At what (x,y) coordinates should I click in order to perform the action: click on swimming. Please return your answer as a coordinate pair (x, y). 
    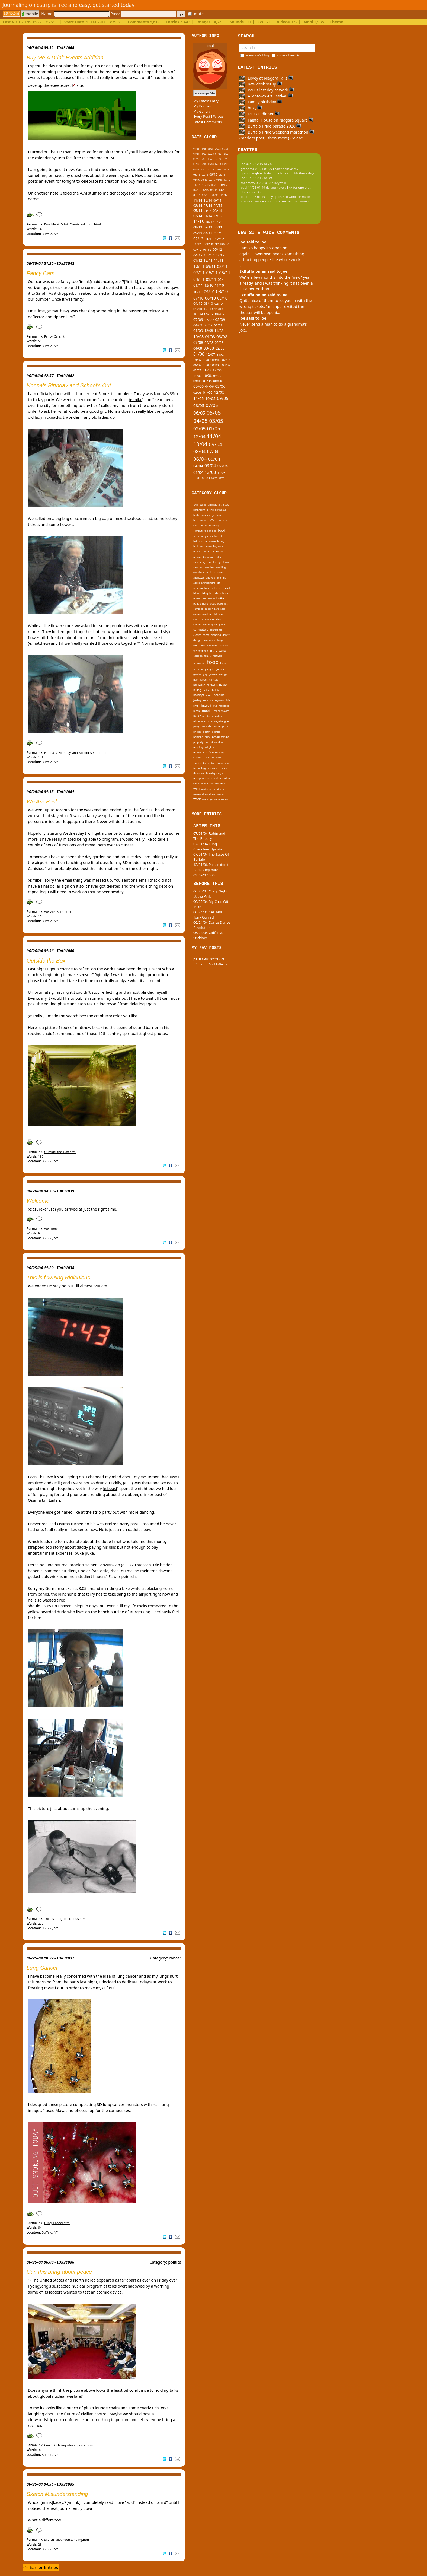
    Looking at the image, I should click on (199, 562).